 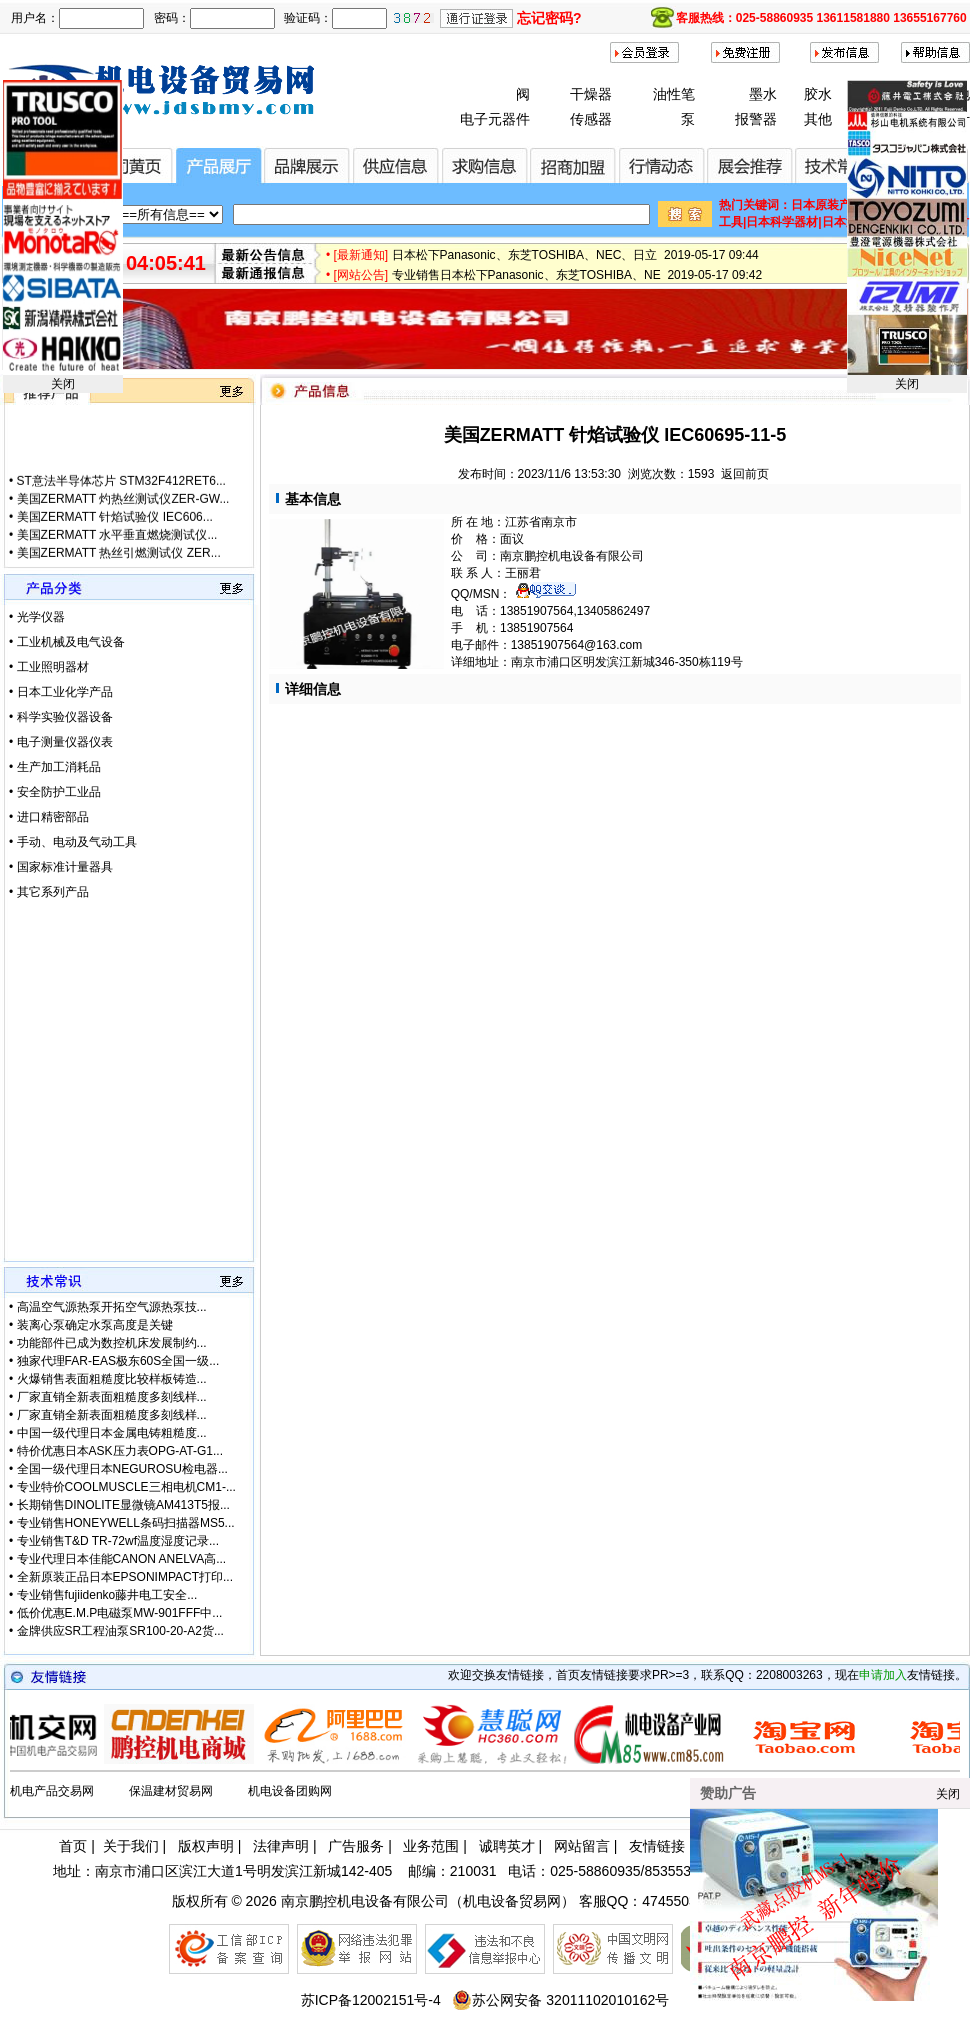 What do you see at coordinates (818, 94) in the screenshot?
I see `胶水` at bounding box center [818, 94].